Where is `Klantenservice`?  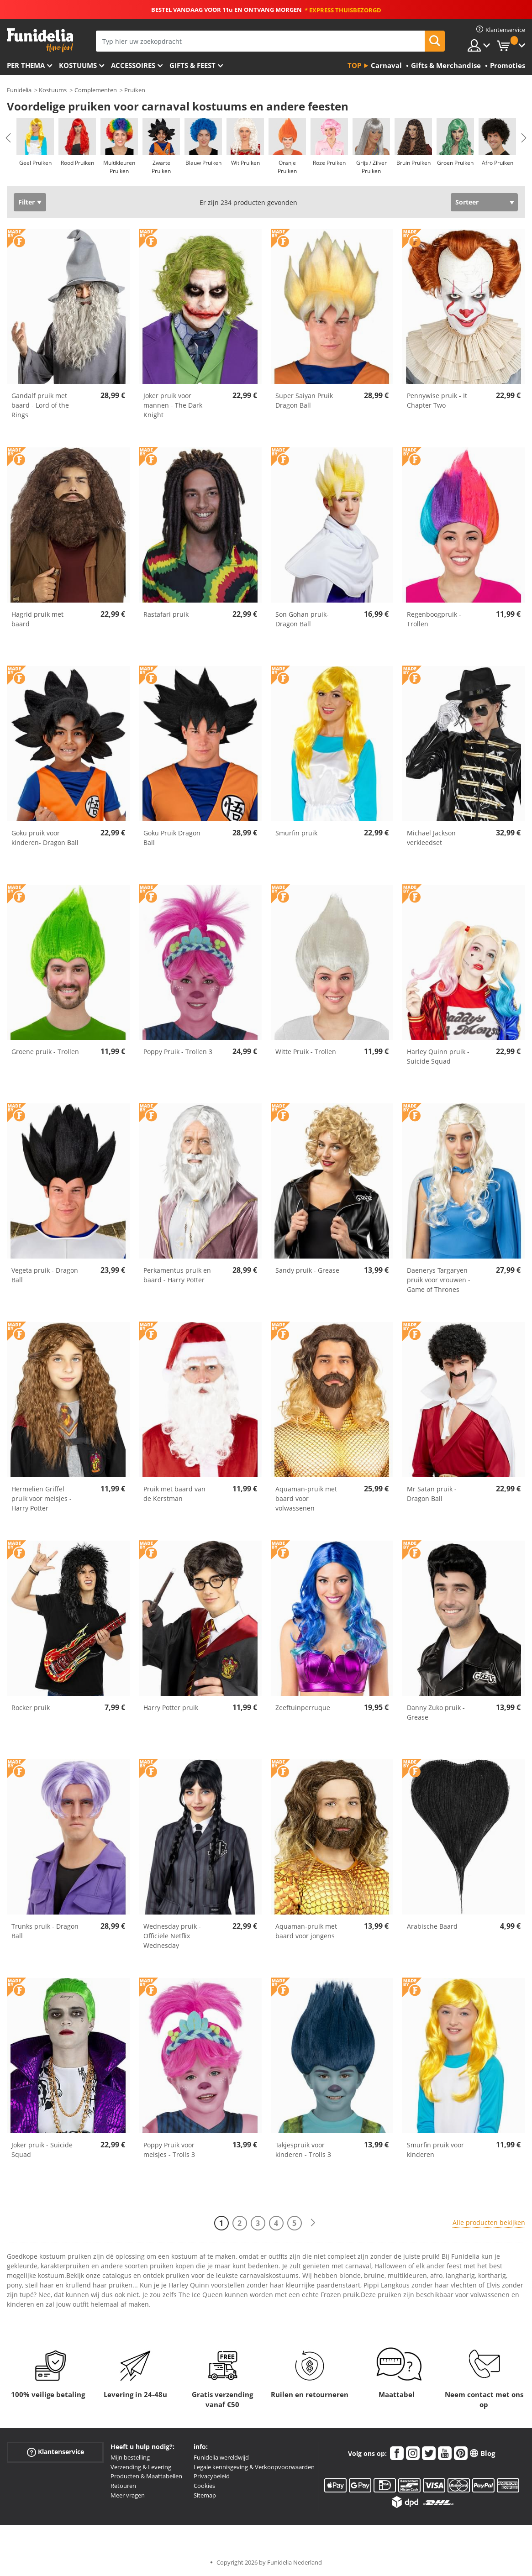
Klantenservice is located at coordinates (55, 2452).